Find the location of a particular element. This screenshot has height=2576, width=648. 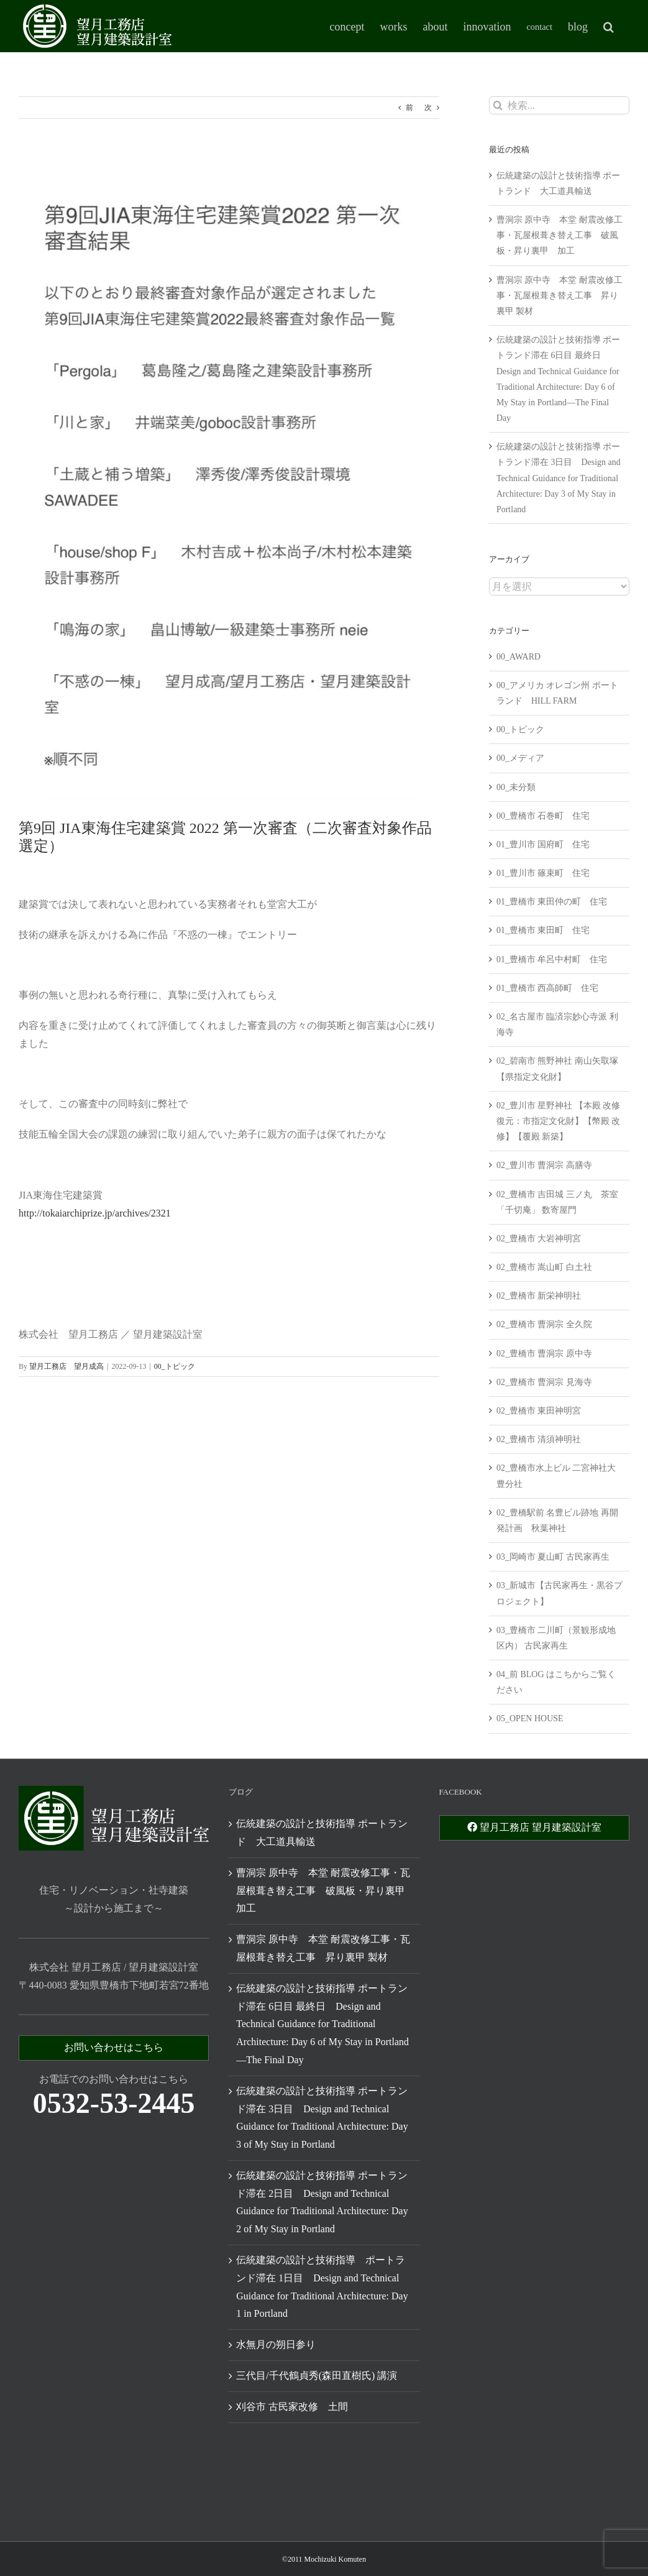

0532-53-2445 is located at coordinates (114, 2103).